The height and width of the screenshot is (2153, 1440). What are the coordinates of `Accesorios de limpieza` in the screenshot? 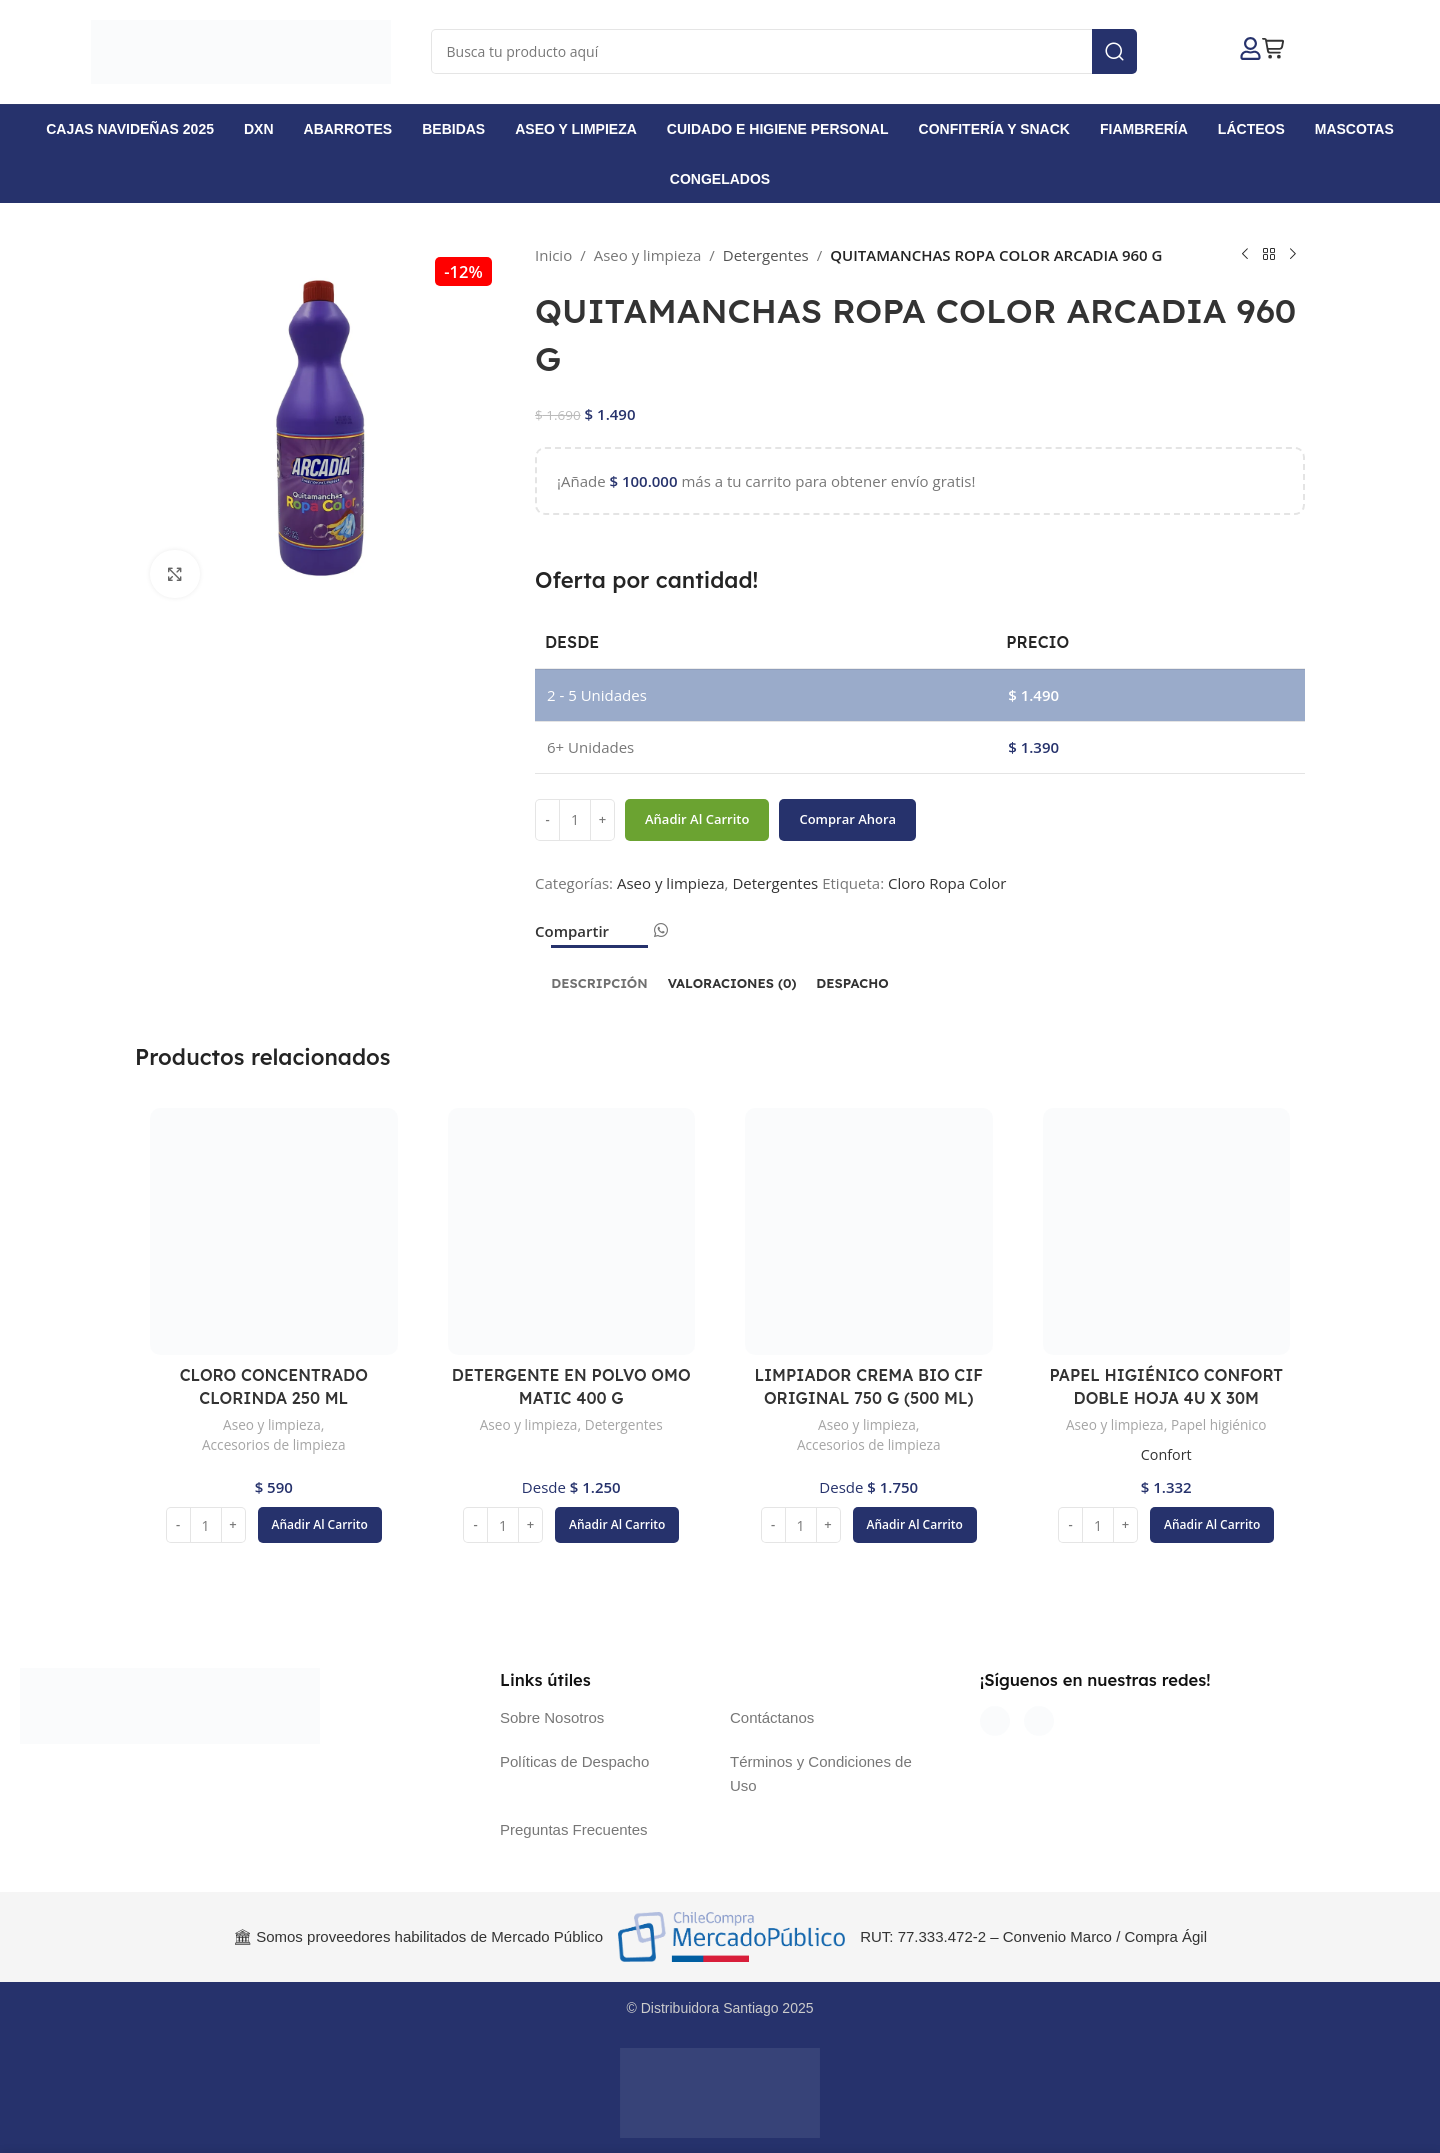 It's located at (274, 1444).